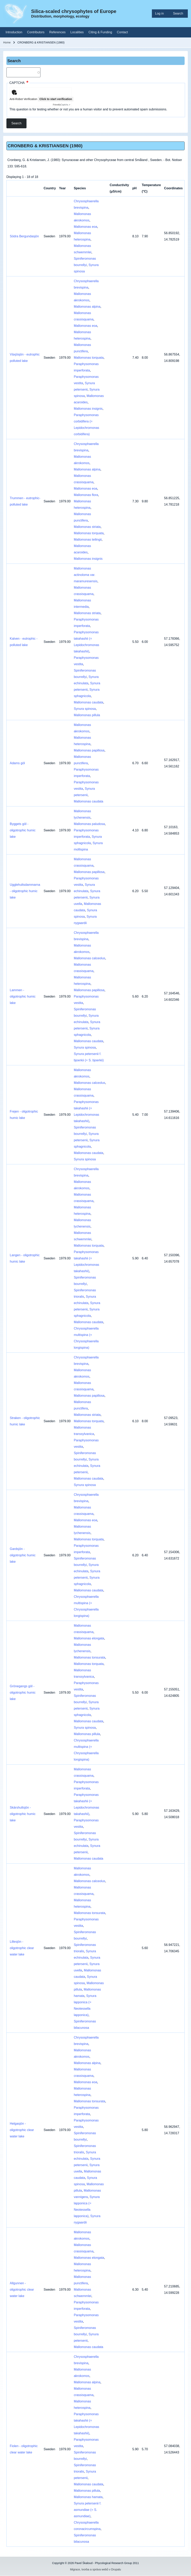 This screenshot has height=2576, width=191. What do you see at coordinates (23, 996) in the screenshot?
I see `Lammen - oligotrophic humic lake` at bounding box center [23, 996].